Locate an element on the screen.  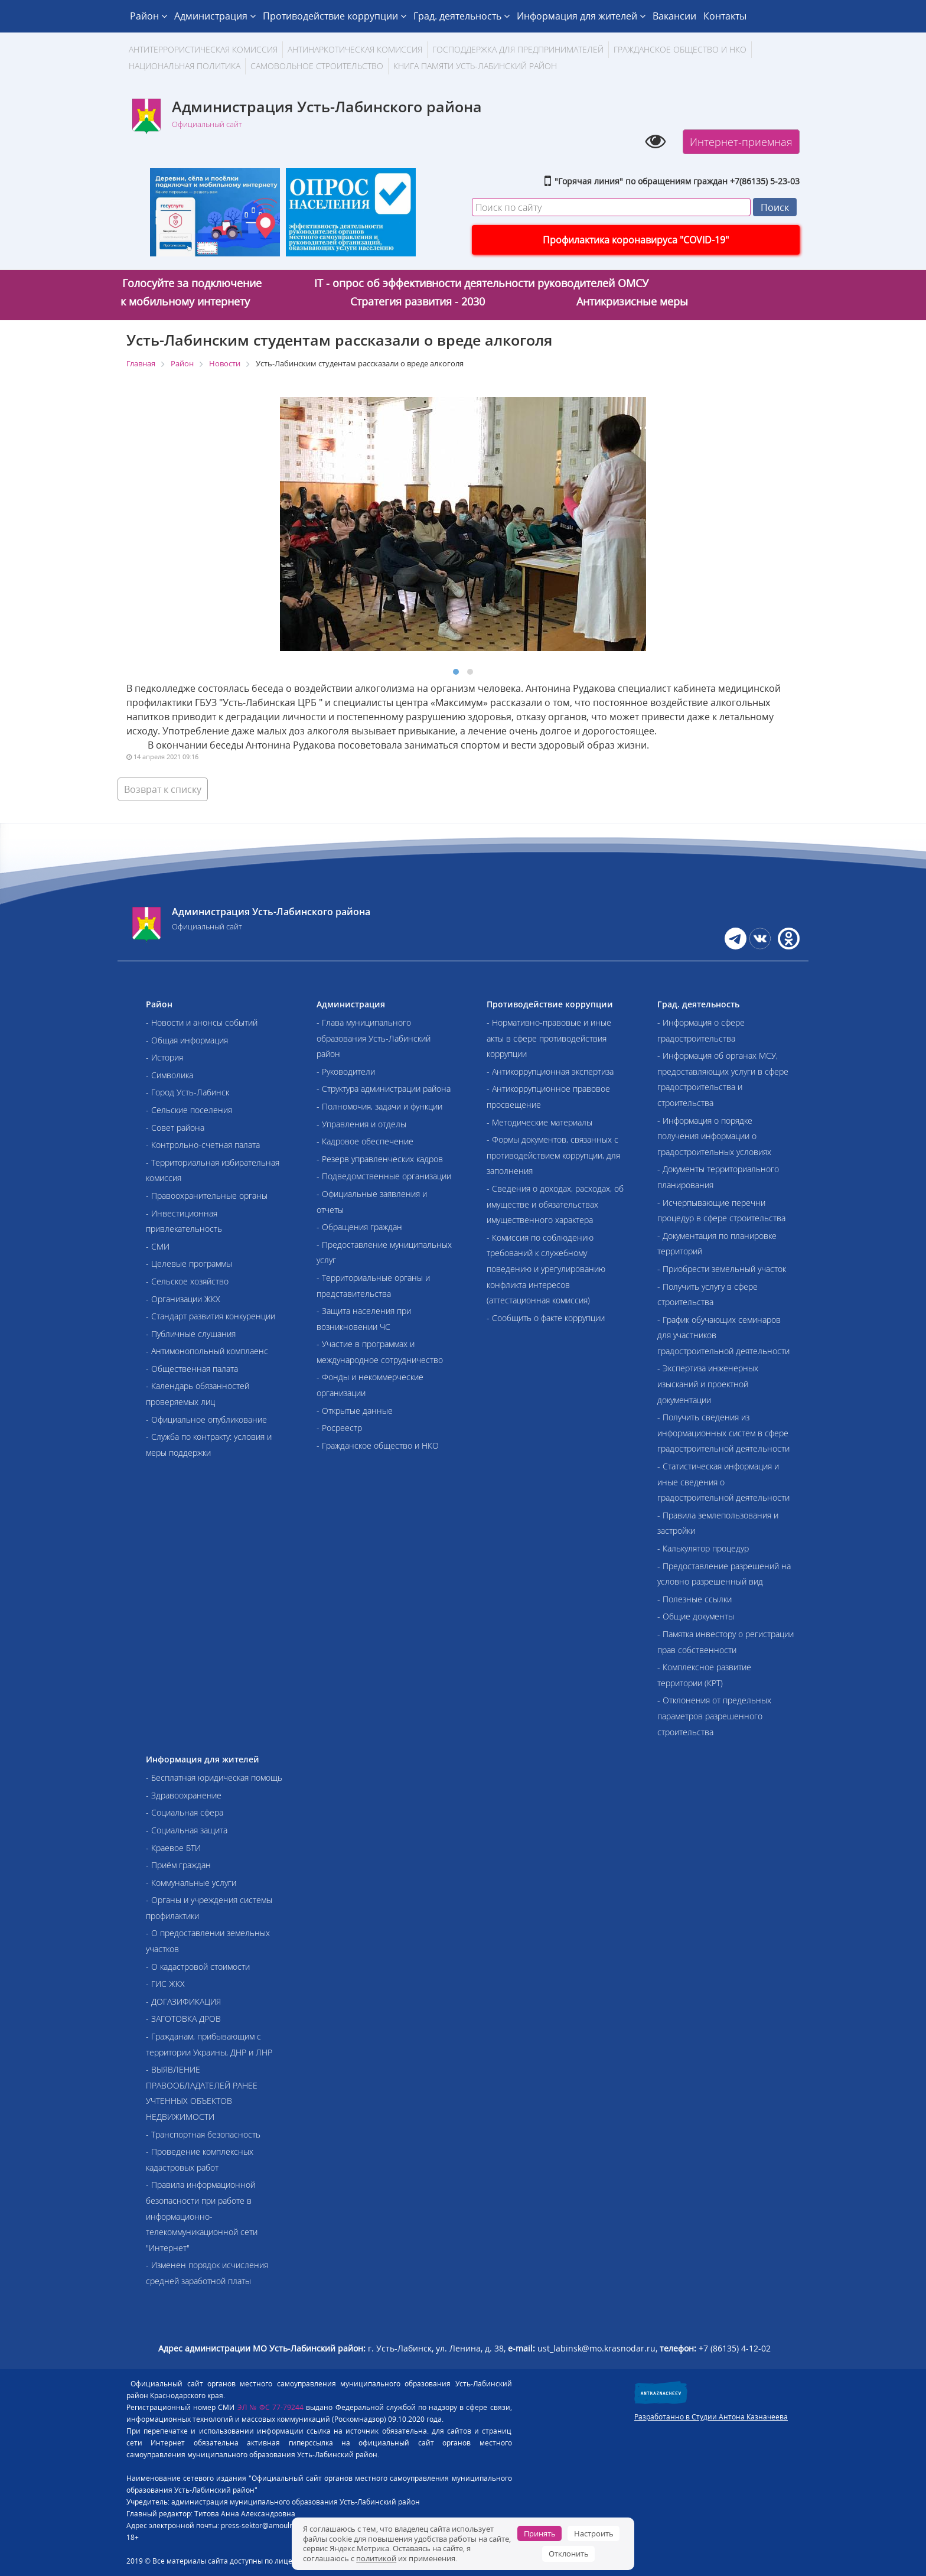
Профилактика коронавируса "COVID-19" is located at coordinates (636, 239).